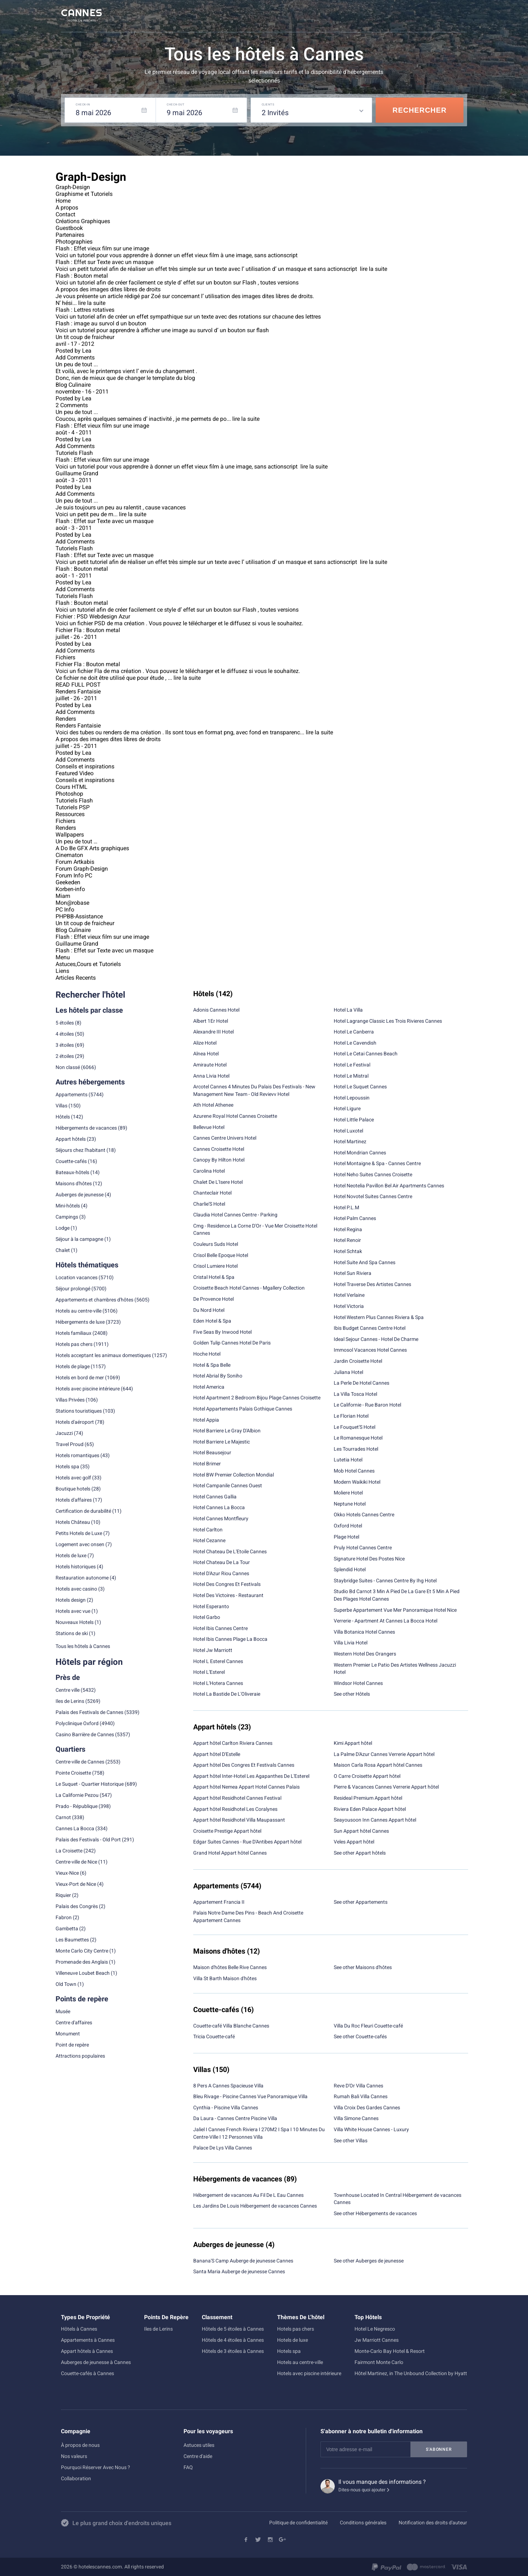 The width and height of the screenshot is (528, 2576). Describe the element at coordinates (239, 2271) in the screenshot. I see `Santa Maria Auberge de jeunesse Cannes` at that location.